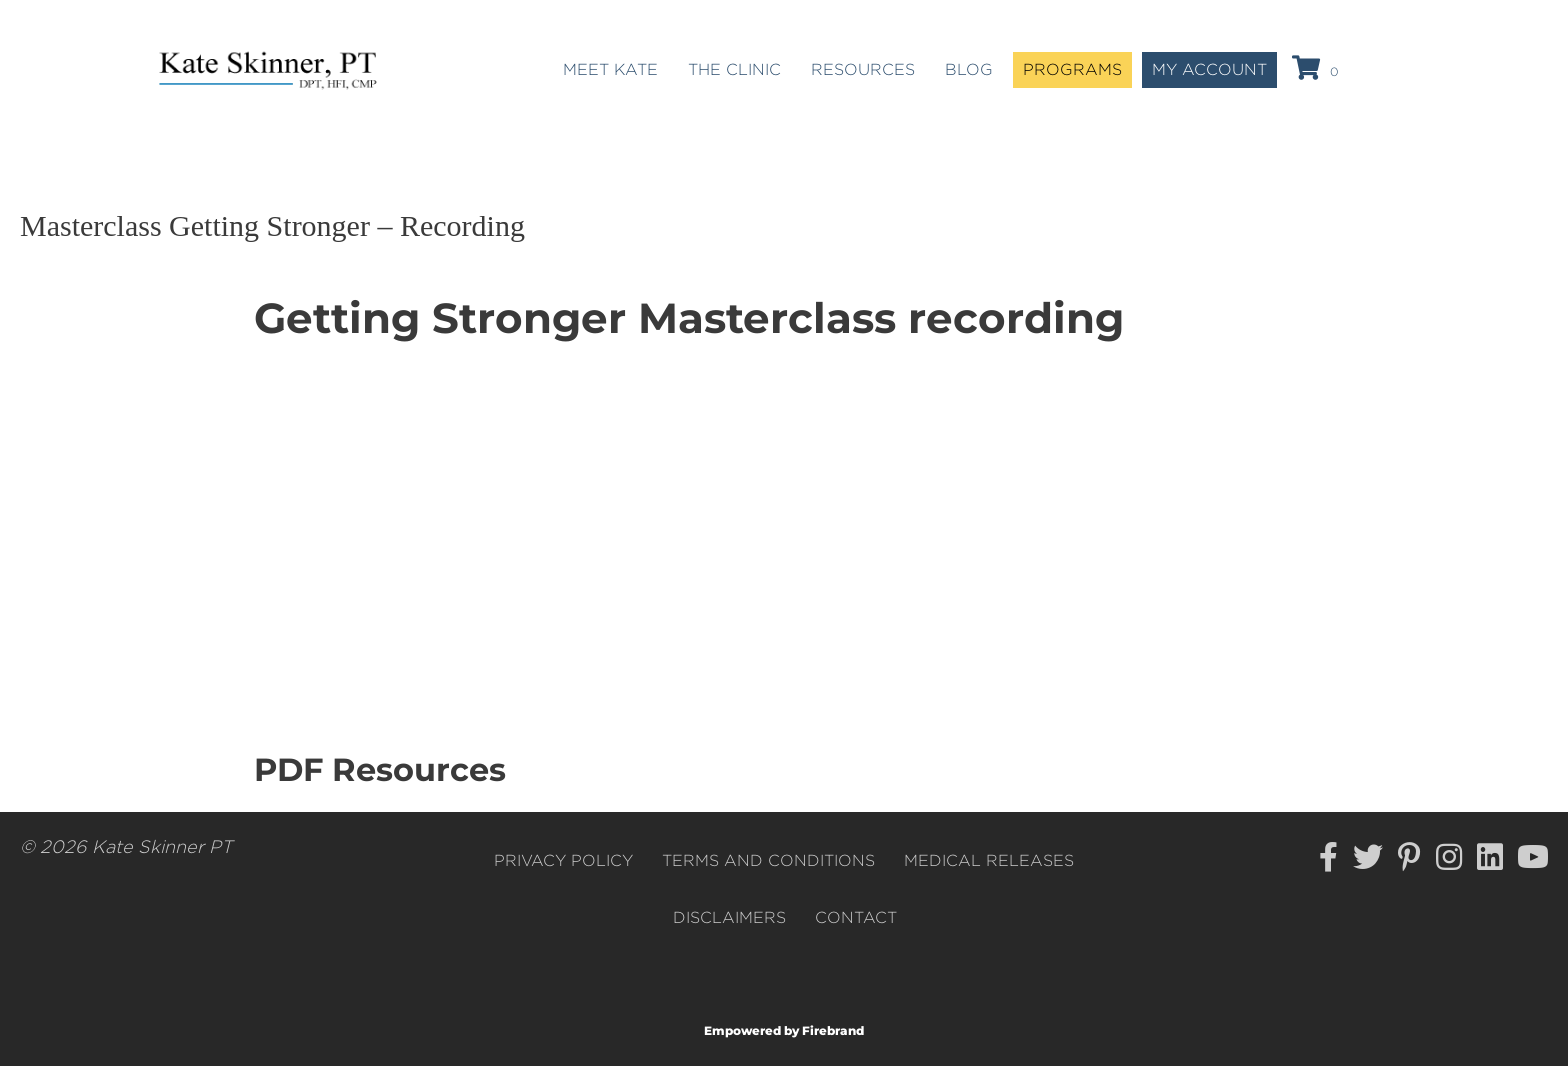  Describe the element at coordinates (989, 865) in the screenshot. I see `Medical Releases` at that location.